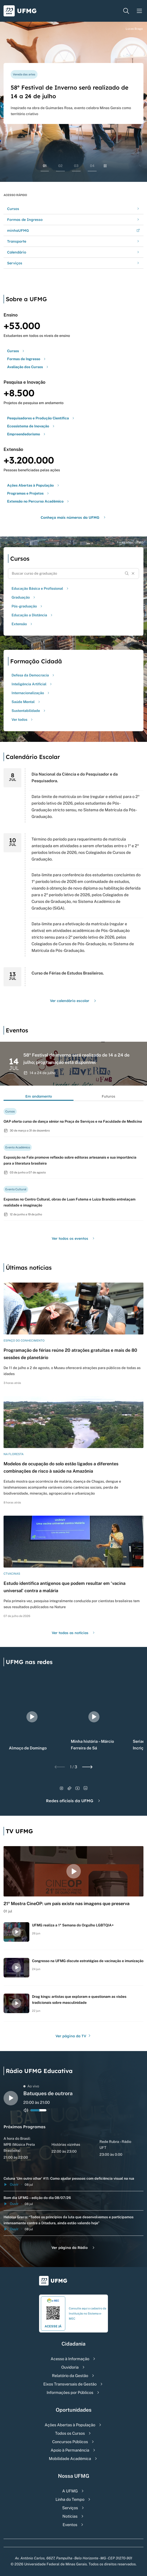 The image size is (147, 2576). What do you see at coordinates (11, 2184) in the screenshot?
I see `Ouvir` at bounding box center [11, 2184].